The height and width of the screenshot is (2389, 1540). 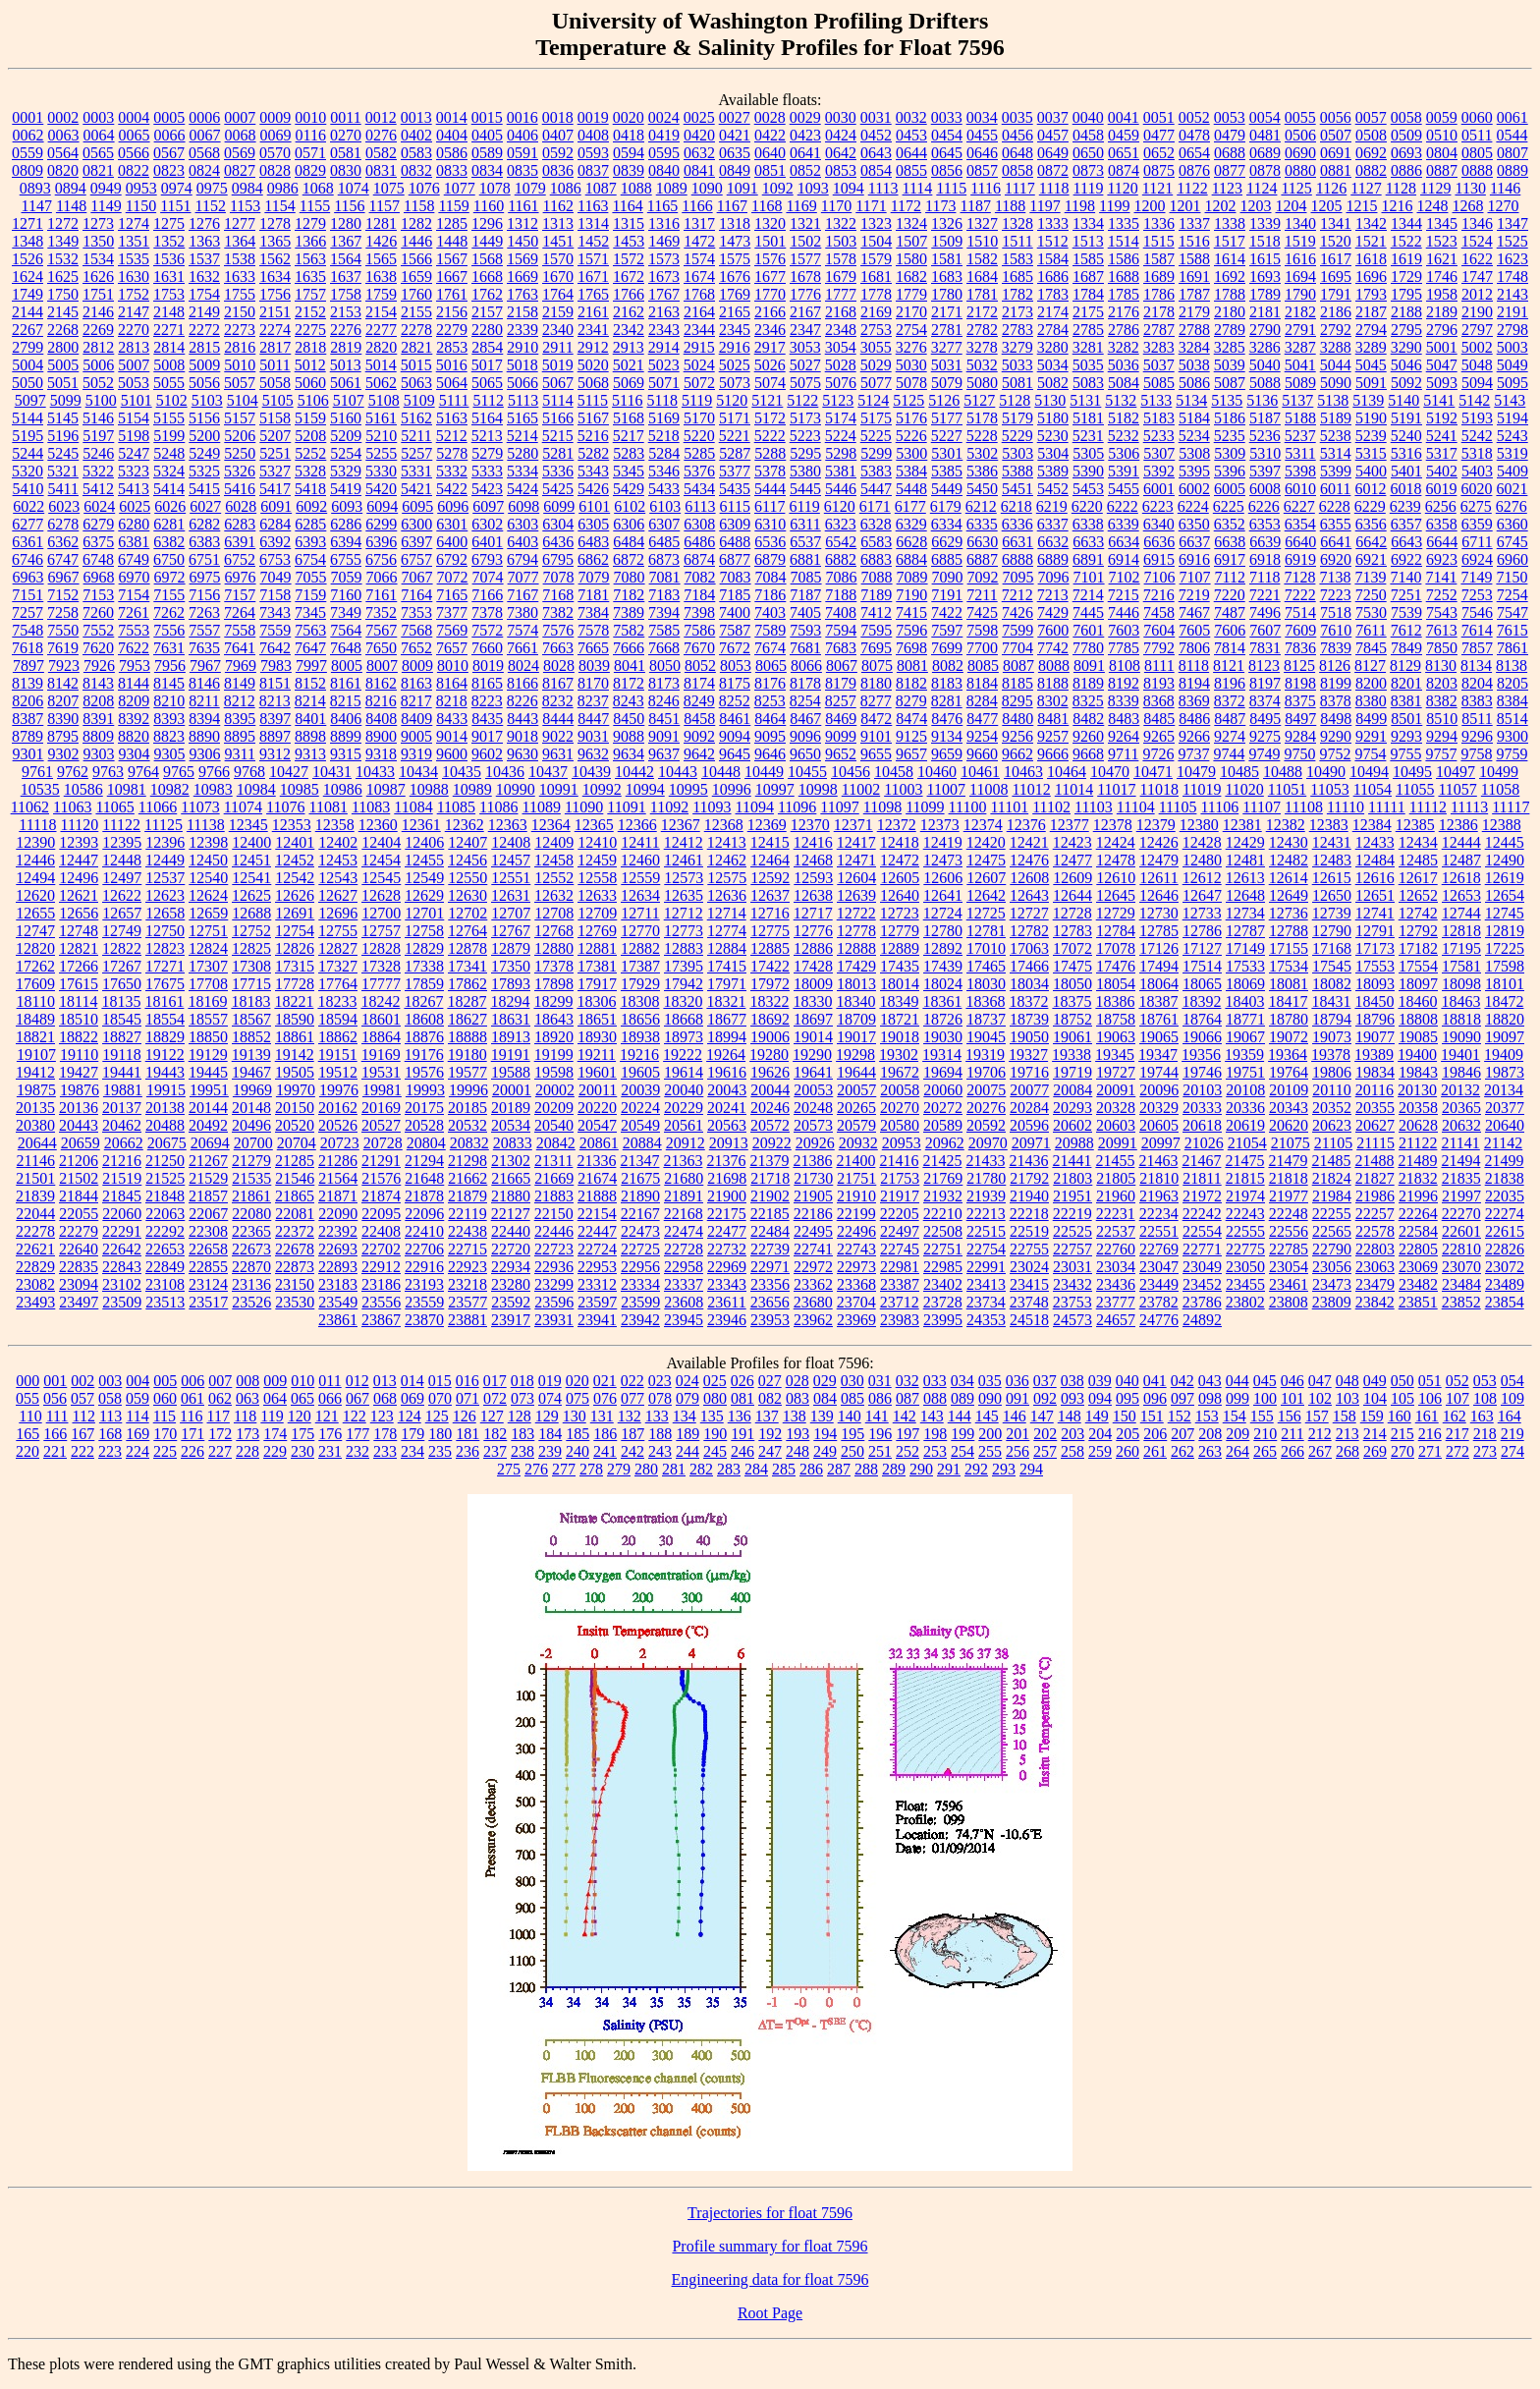 I want to click on 1507, so click(x=911, y=241).